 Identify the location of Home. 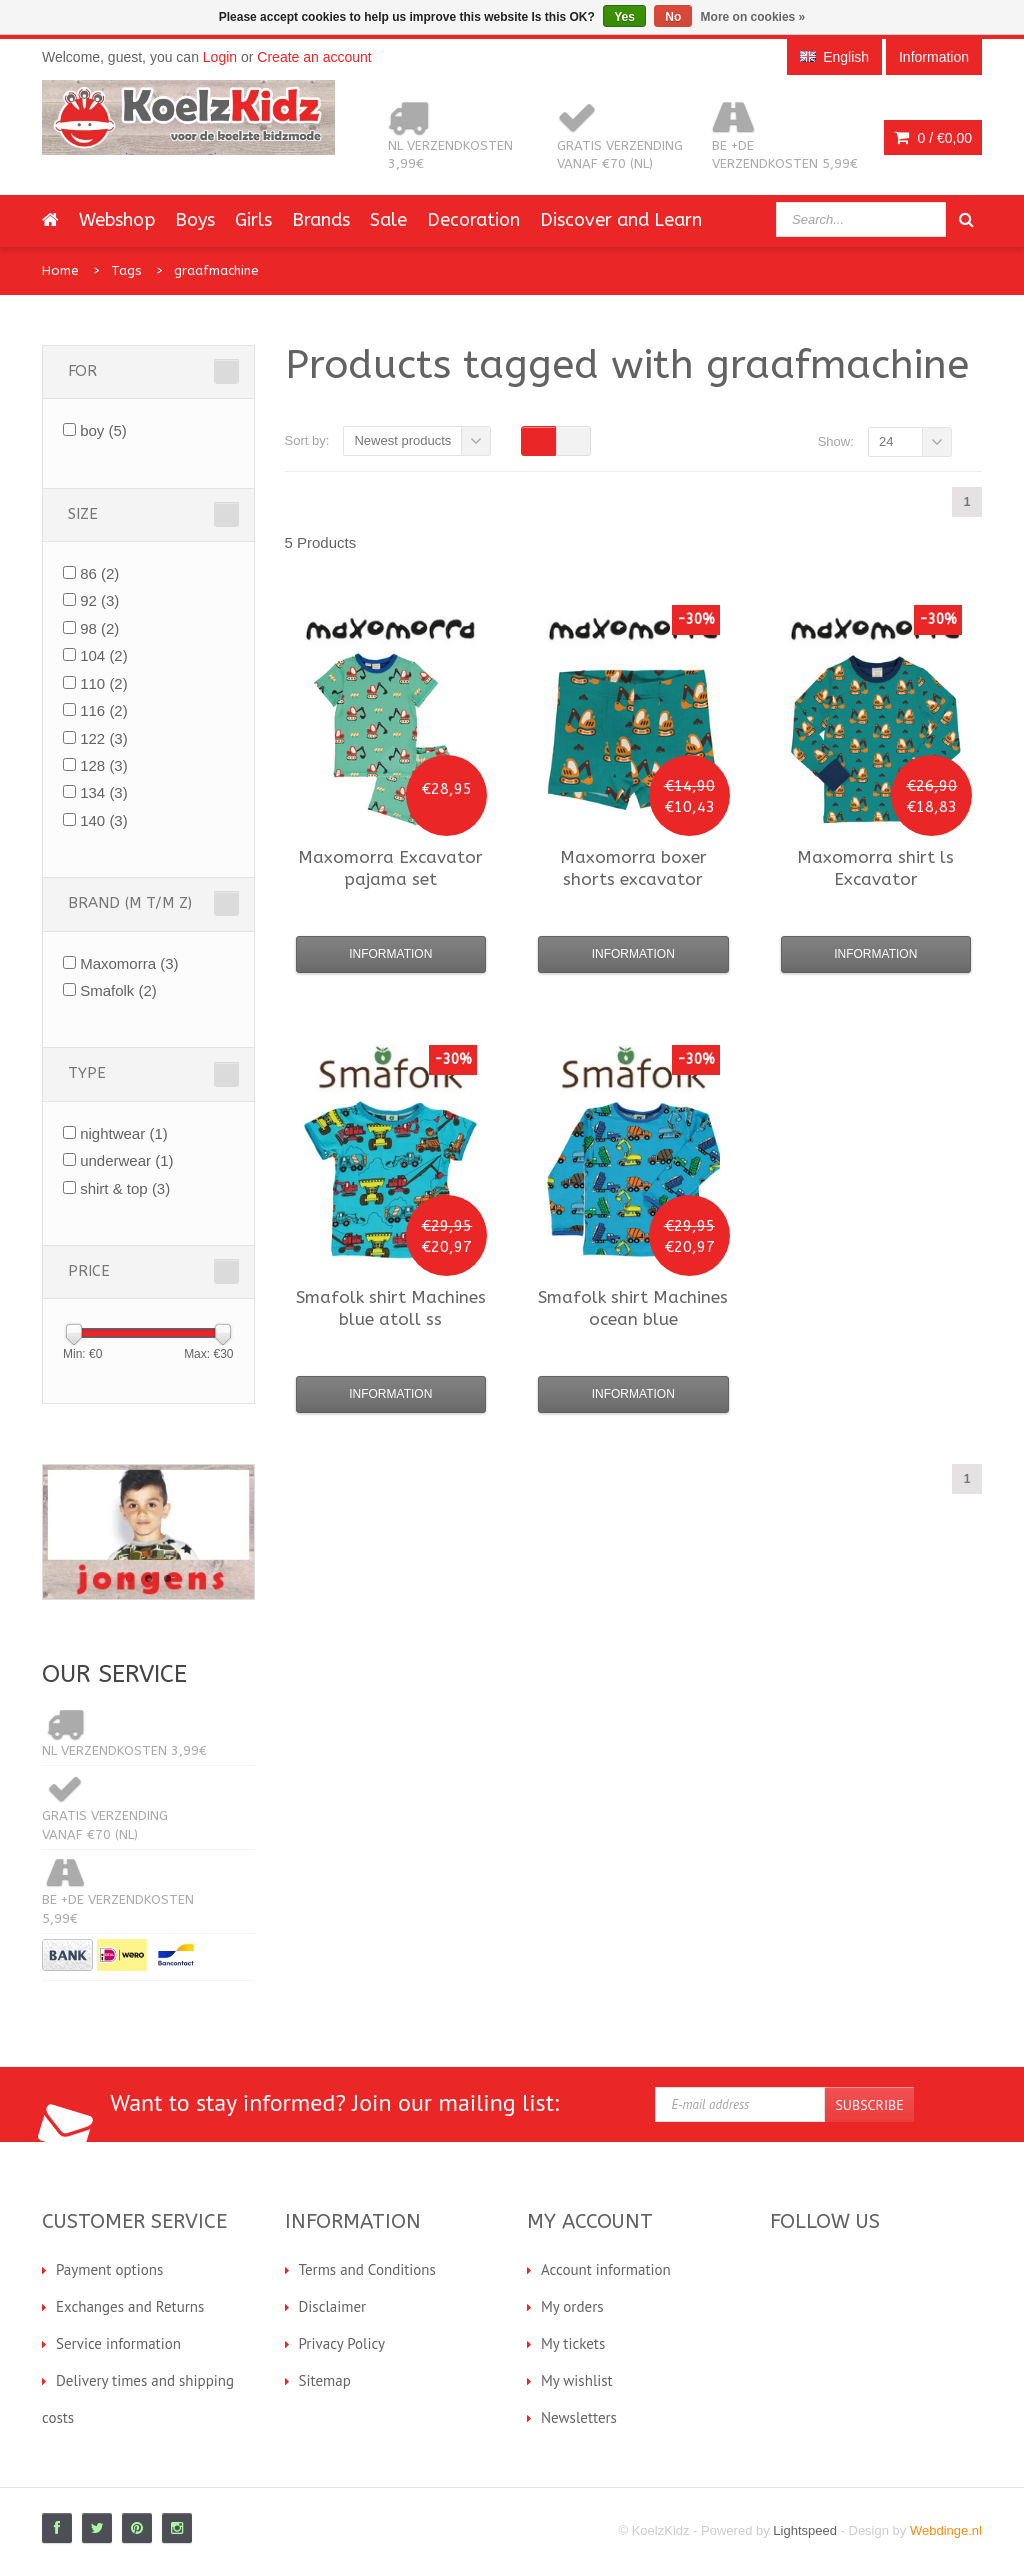
(60, 270).